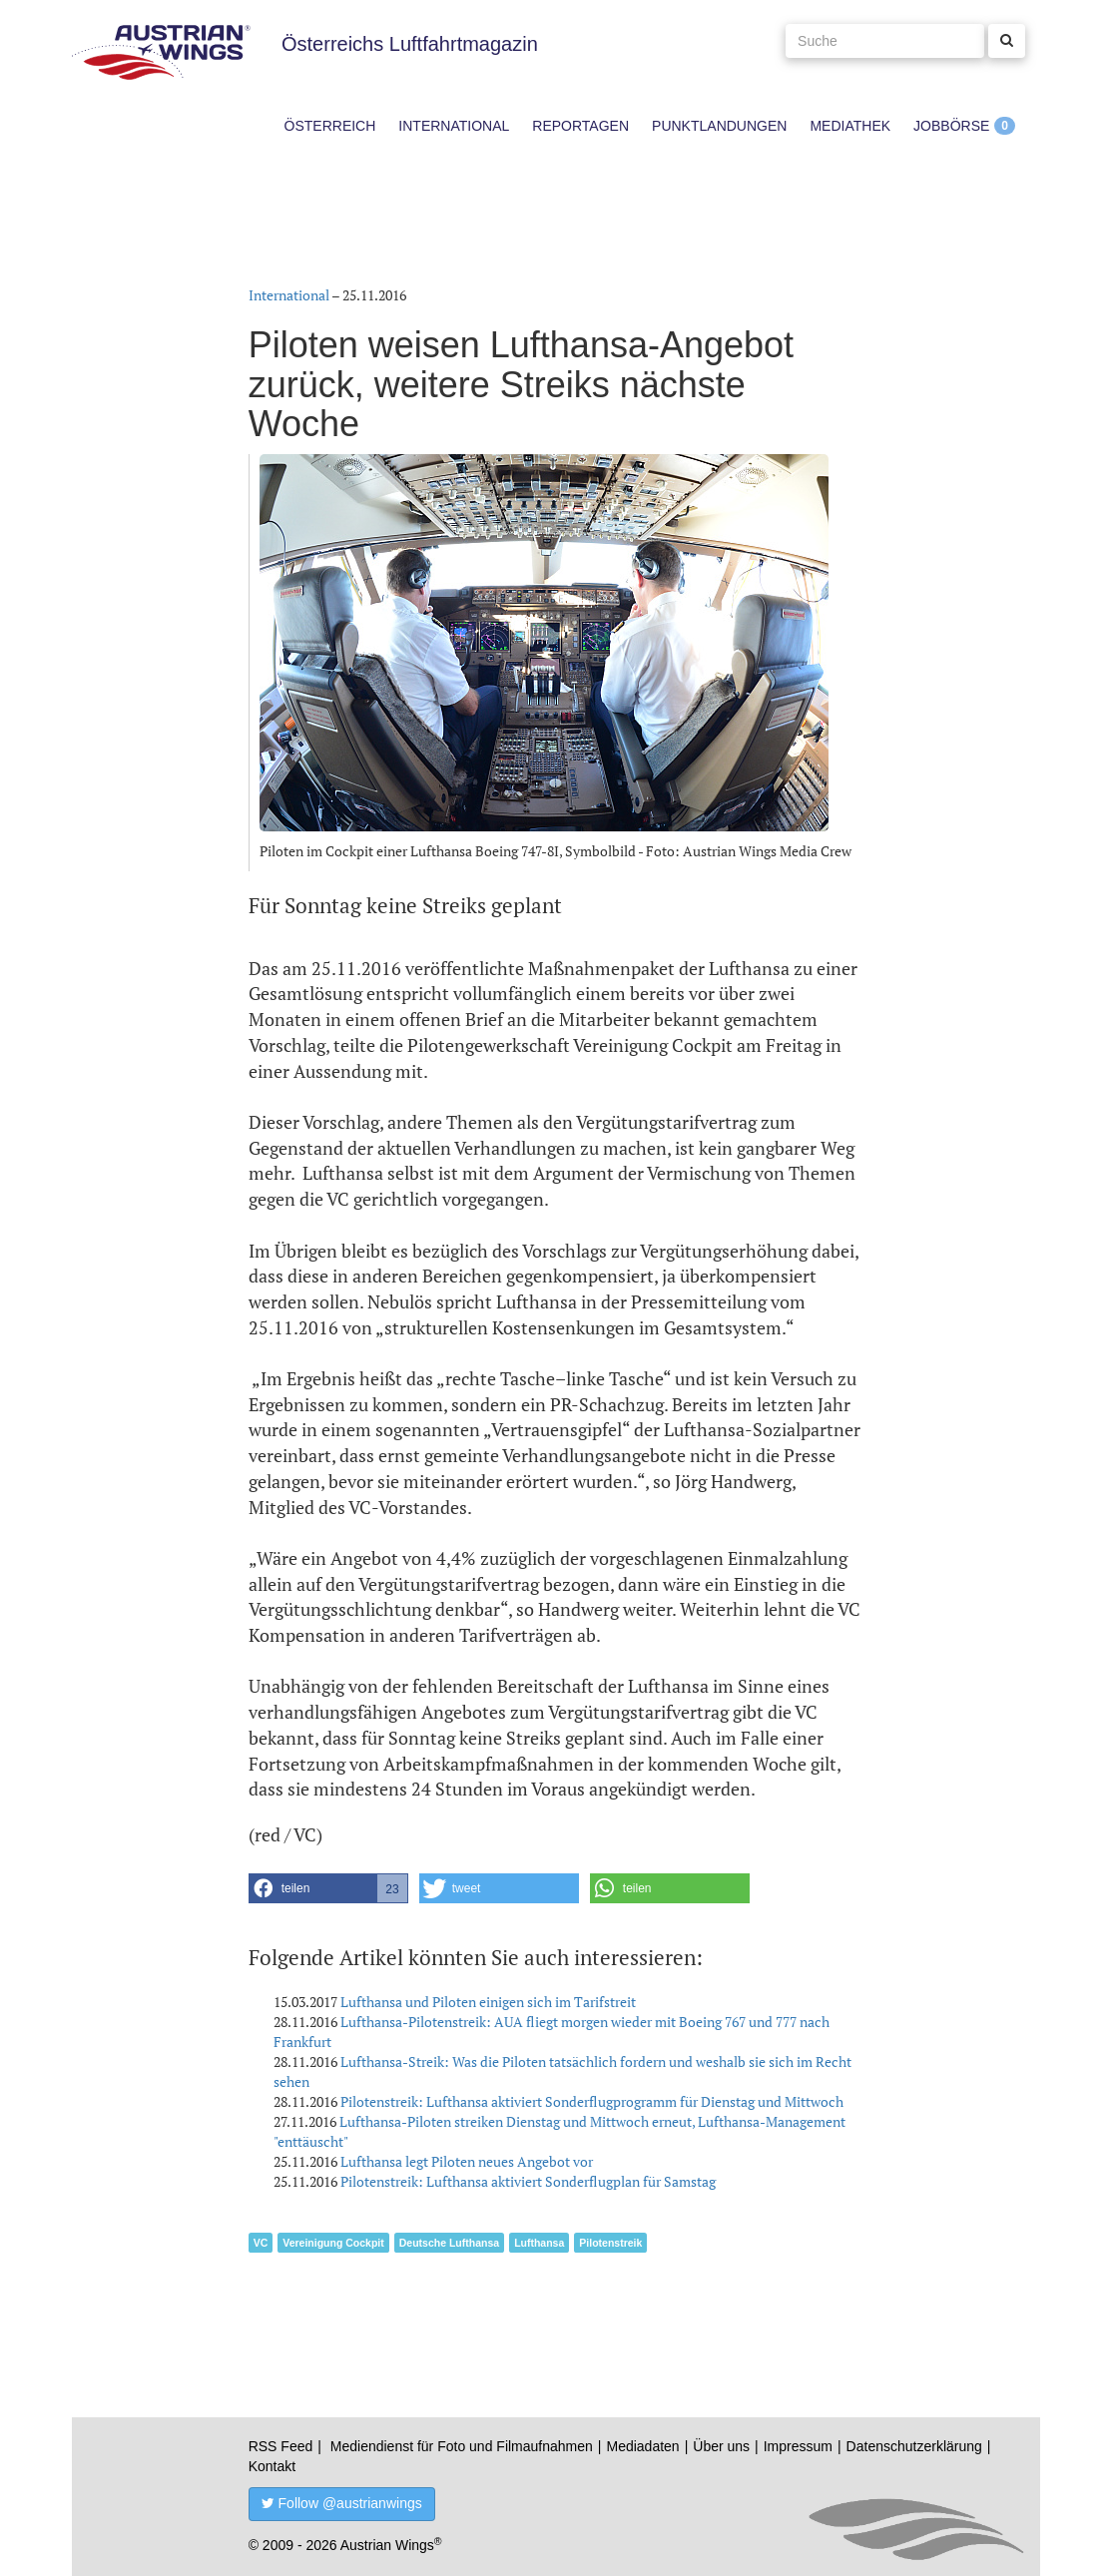 The image size is (1112, 2576). I want to click on [button], so click(328, 1888).